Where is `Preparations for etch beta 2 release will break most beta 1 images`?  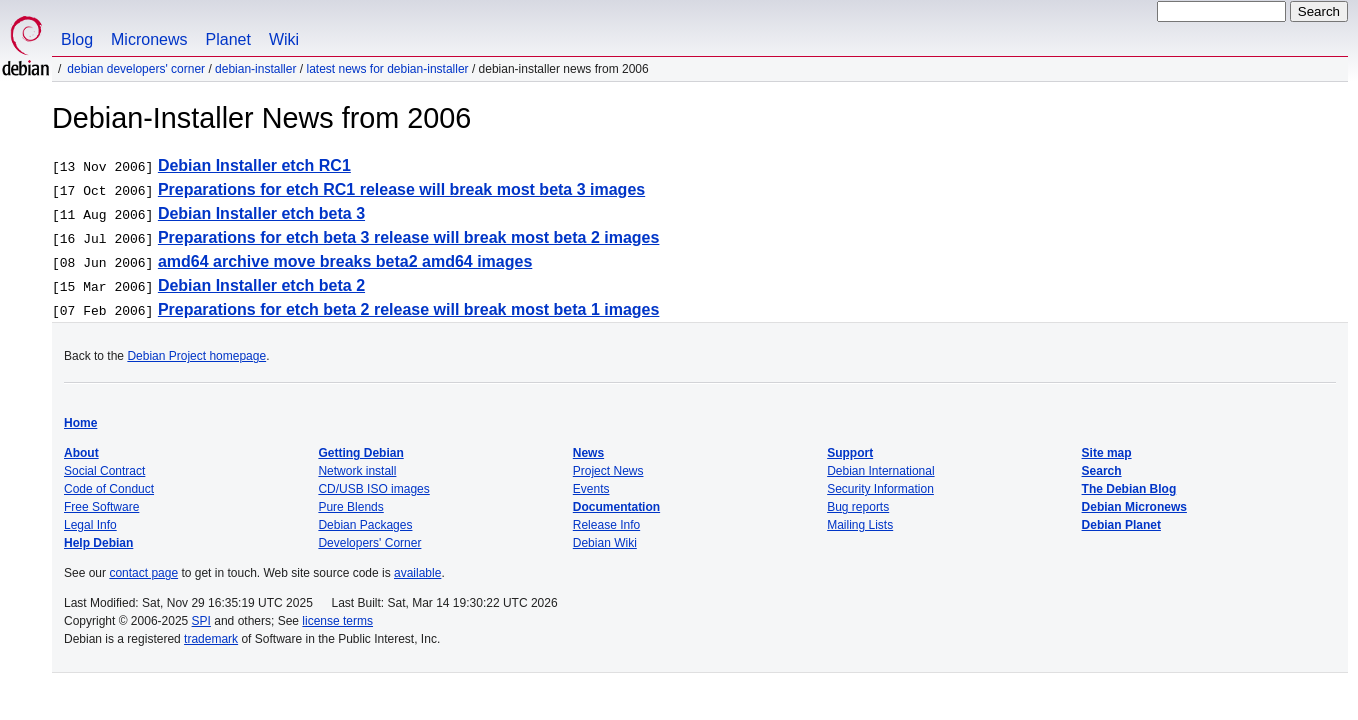
Preparations for etch beta 2 release will break most beta 1 images is located at coordinates (409, 309).